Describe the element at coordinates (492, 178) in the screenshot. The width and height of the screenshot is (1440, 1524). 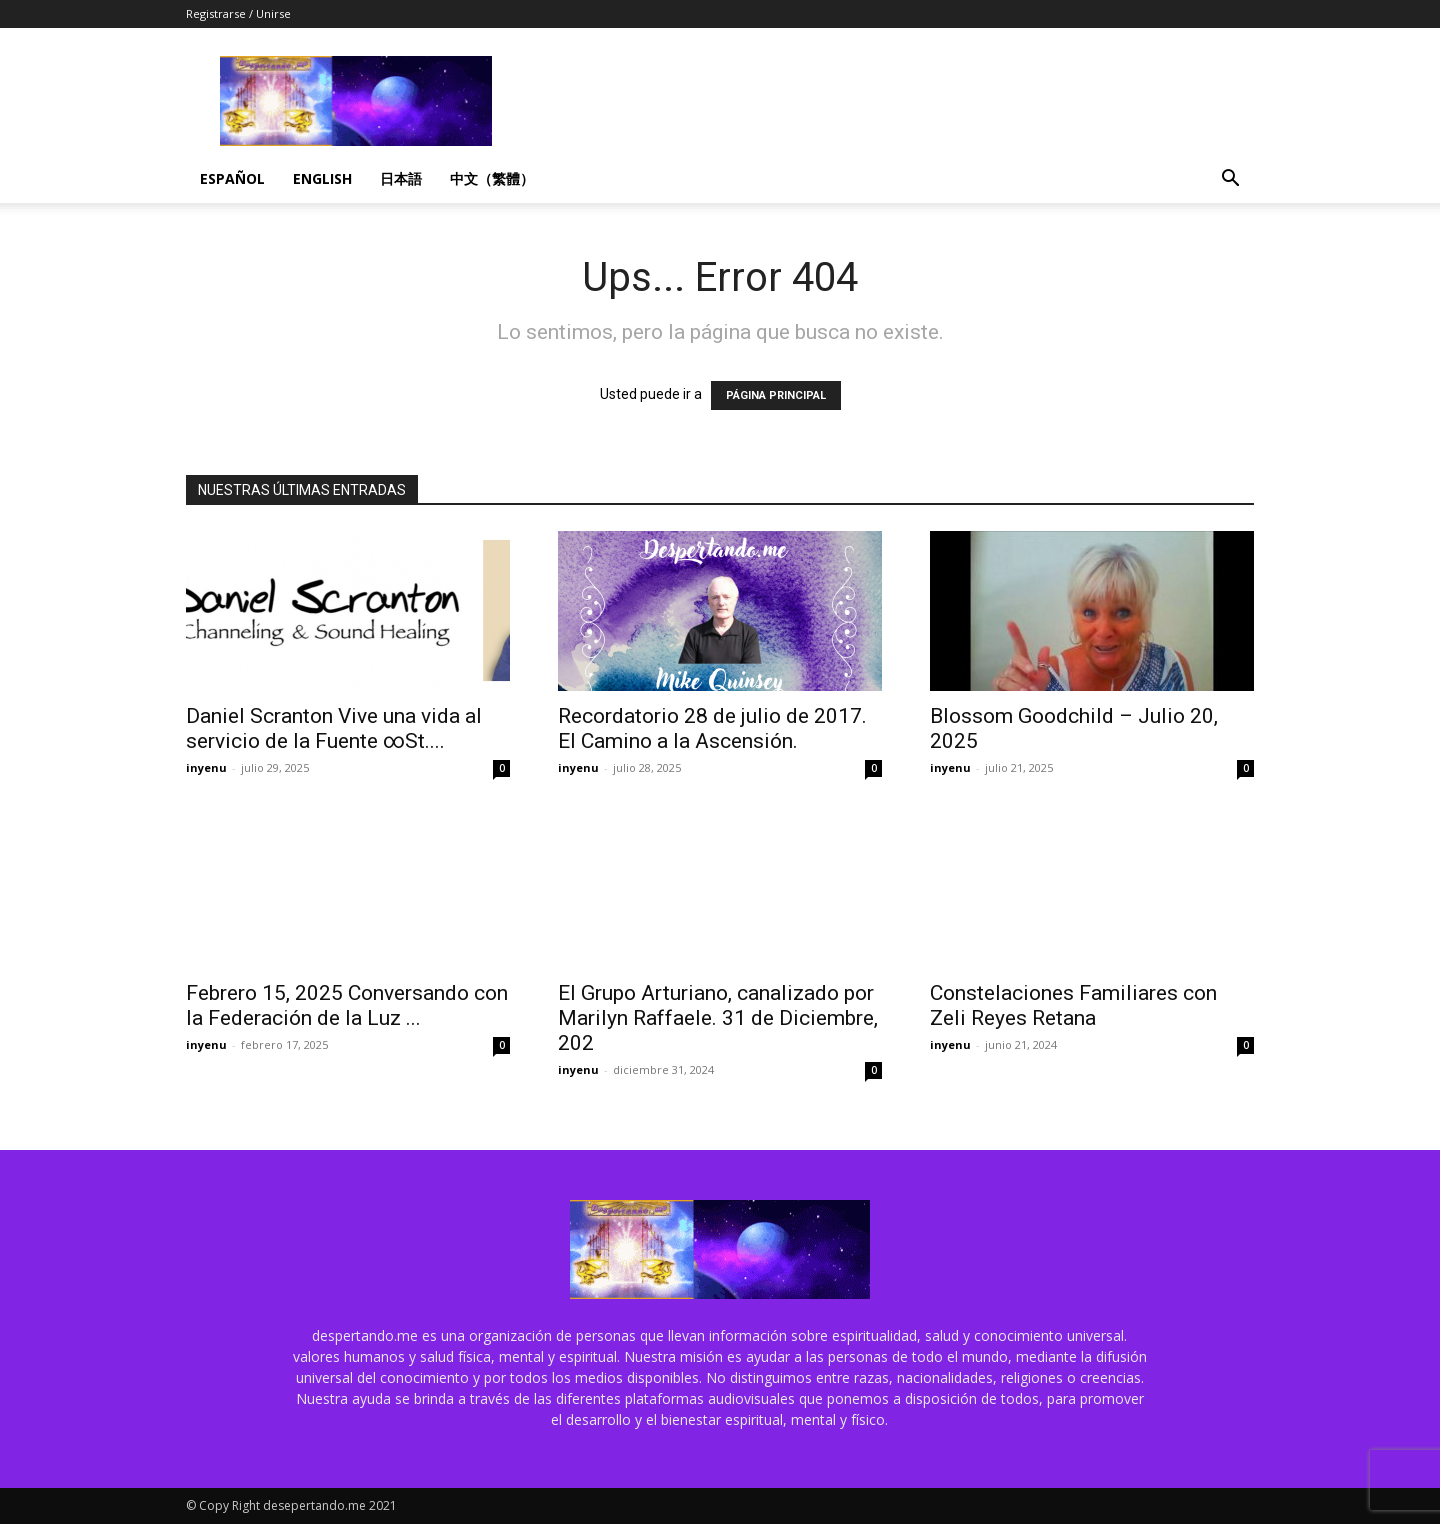
I see `中文（繁體）` at that location.